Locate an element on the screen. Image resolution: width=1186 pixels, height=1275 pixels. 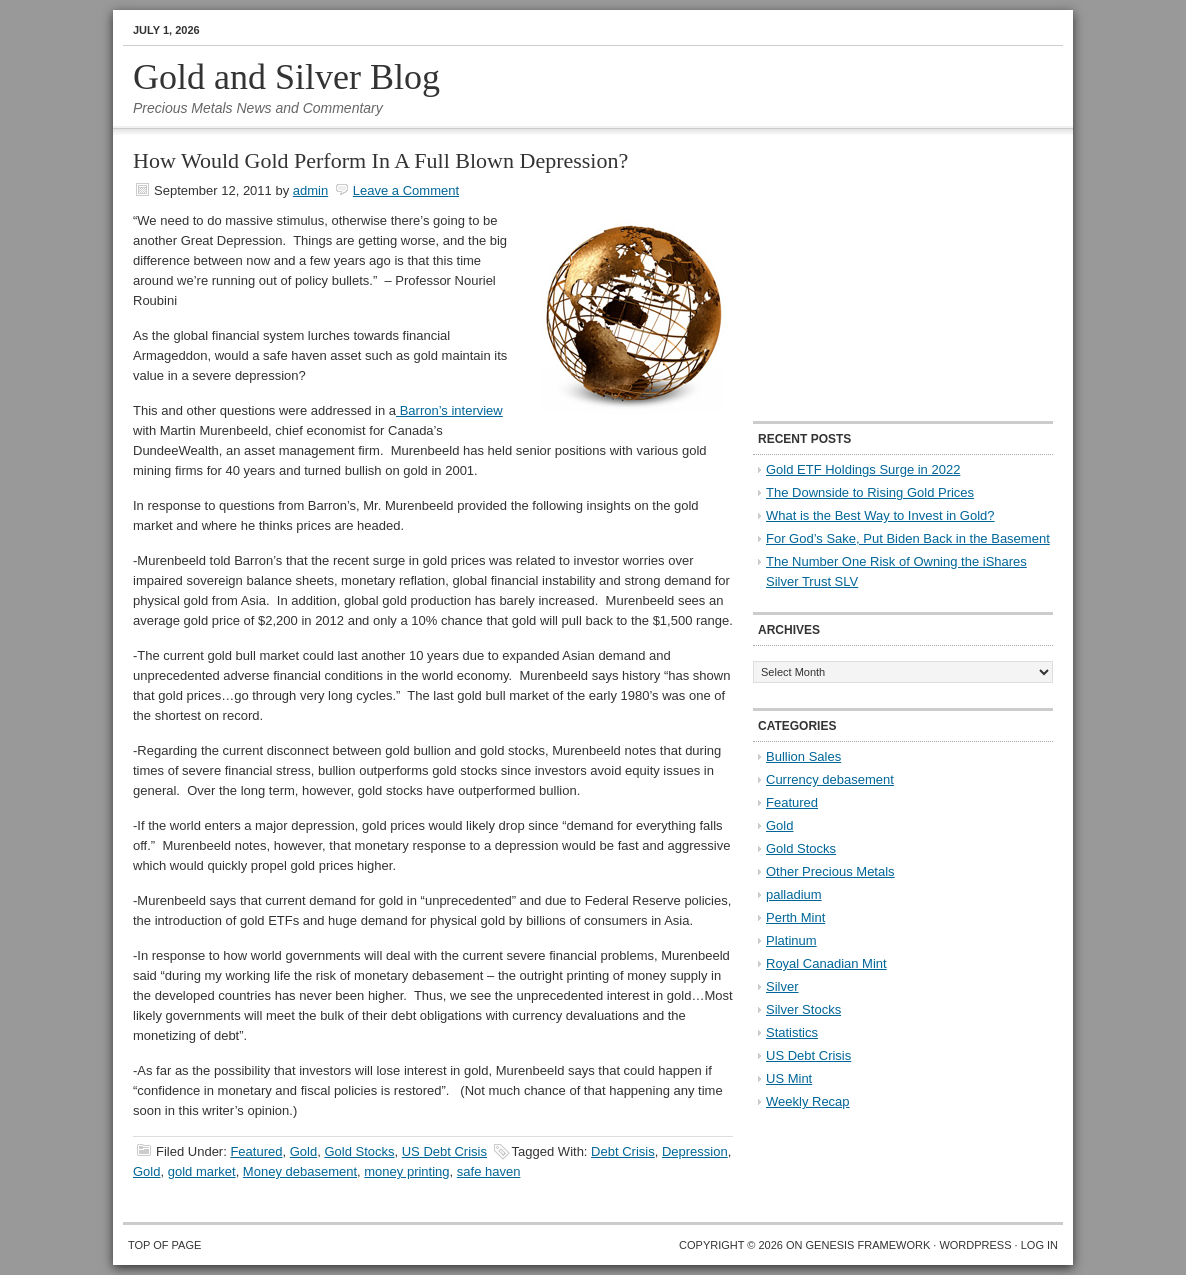
For God’s Sake, Put Biden Back in the Basement is located at coordinates (908, 538).